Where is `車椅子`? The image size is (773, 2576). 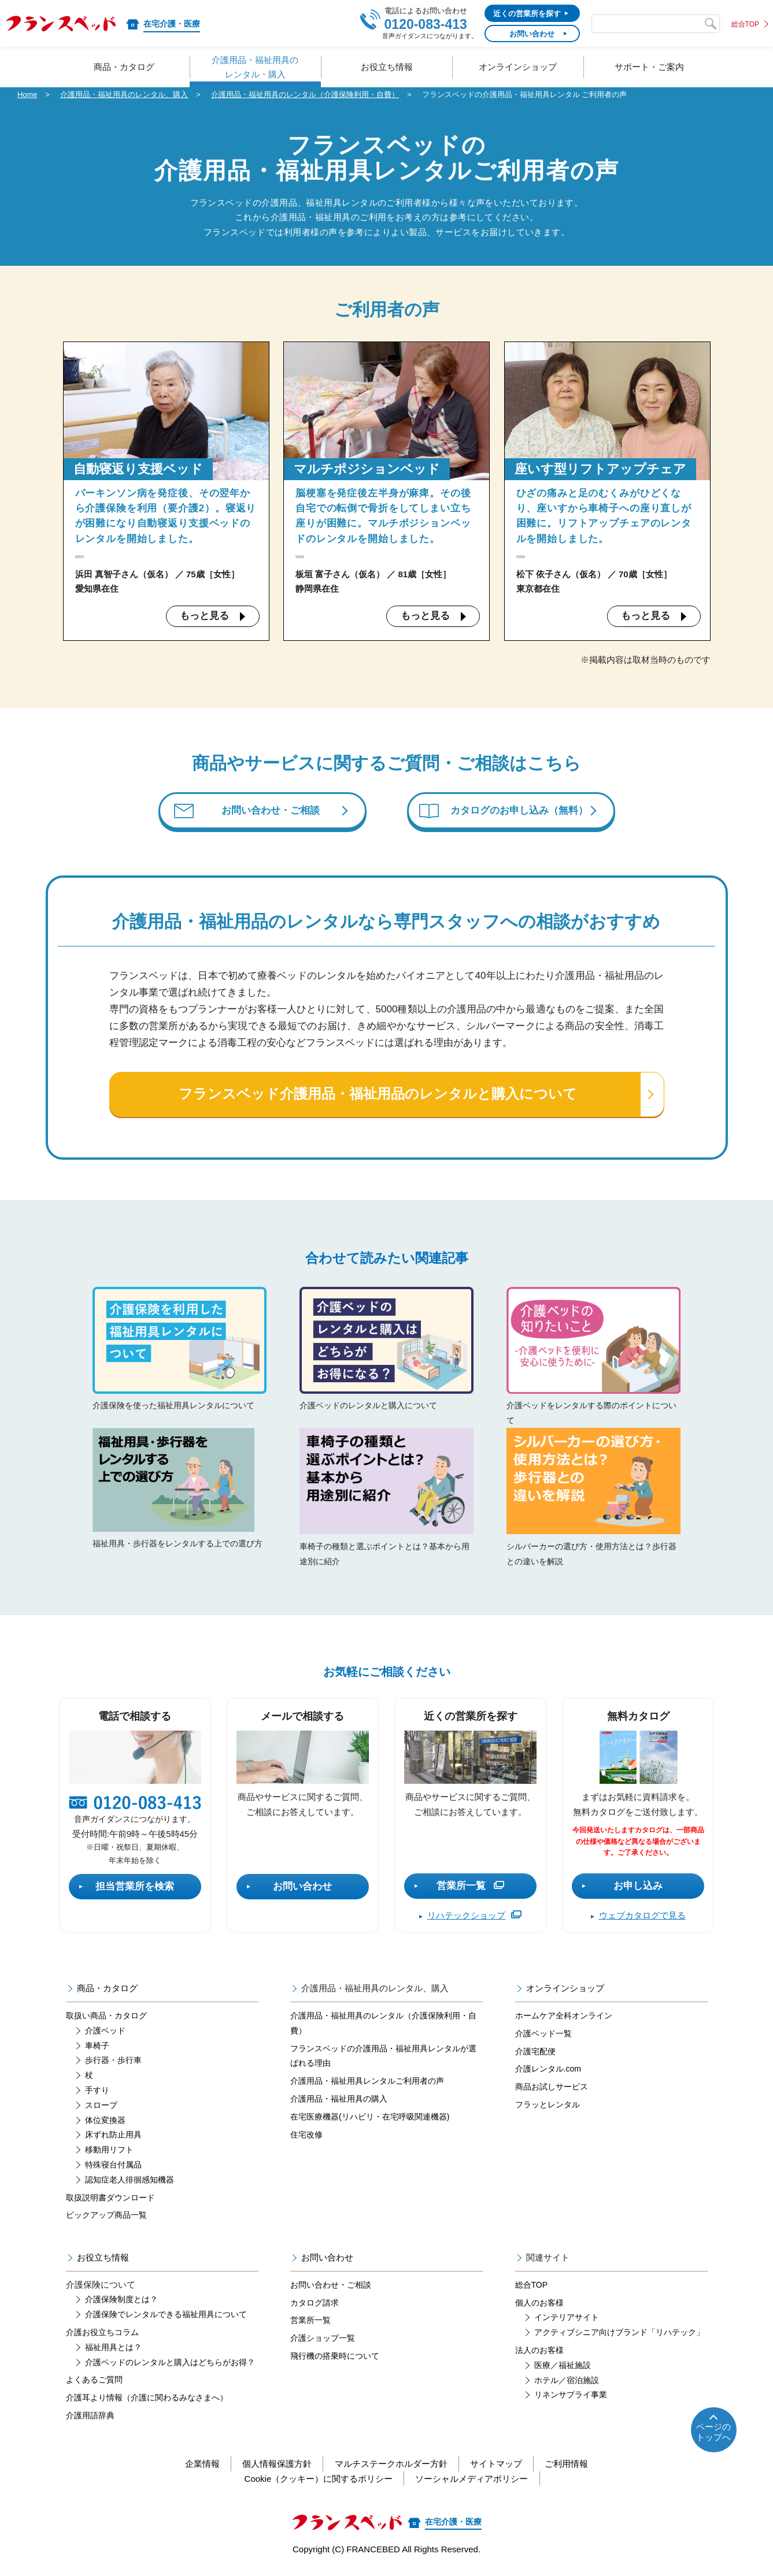 車椅子 is located at coordinates (97, 2047).